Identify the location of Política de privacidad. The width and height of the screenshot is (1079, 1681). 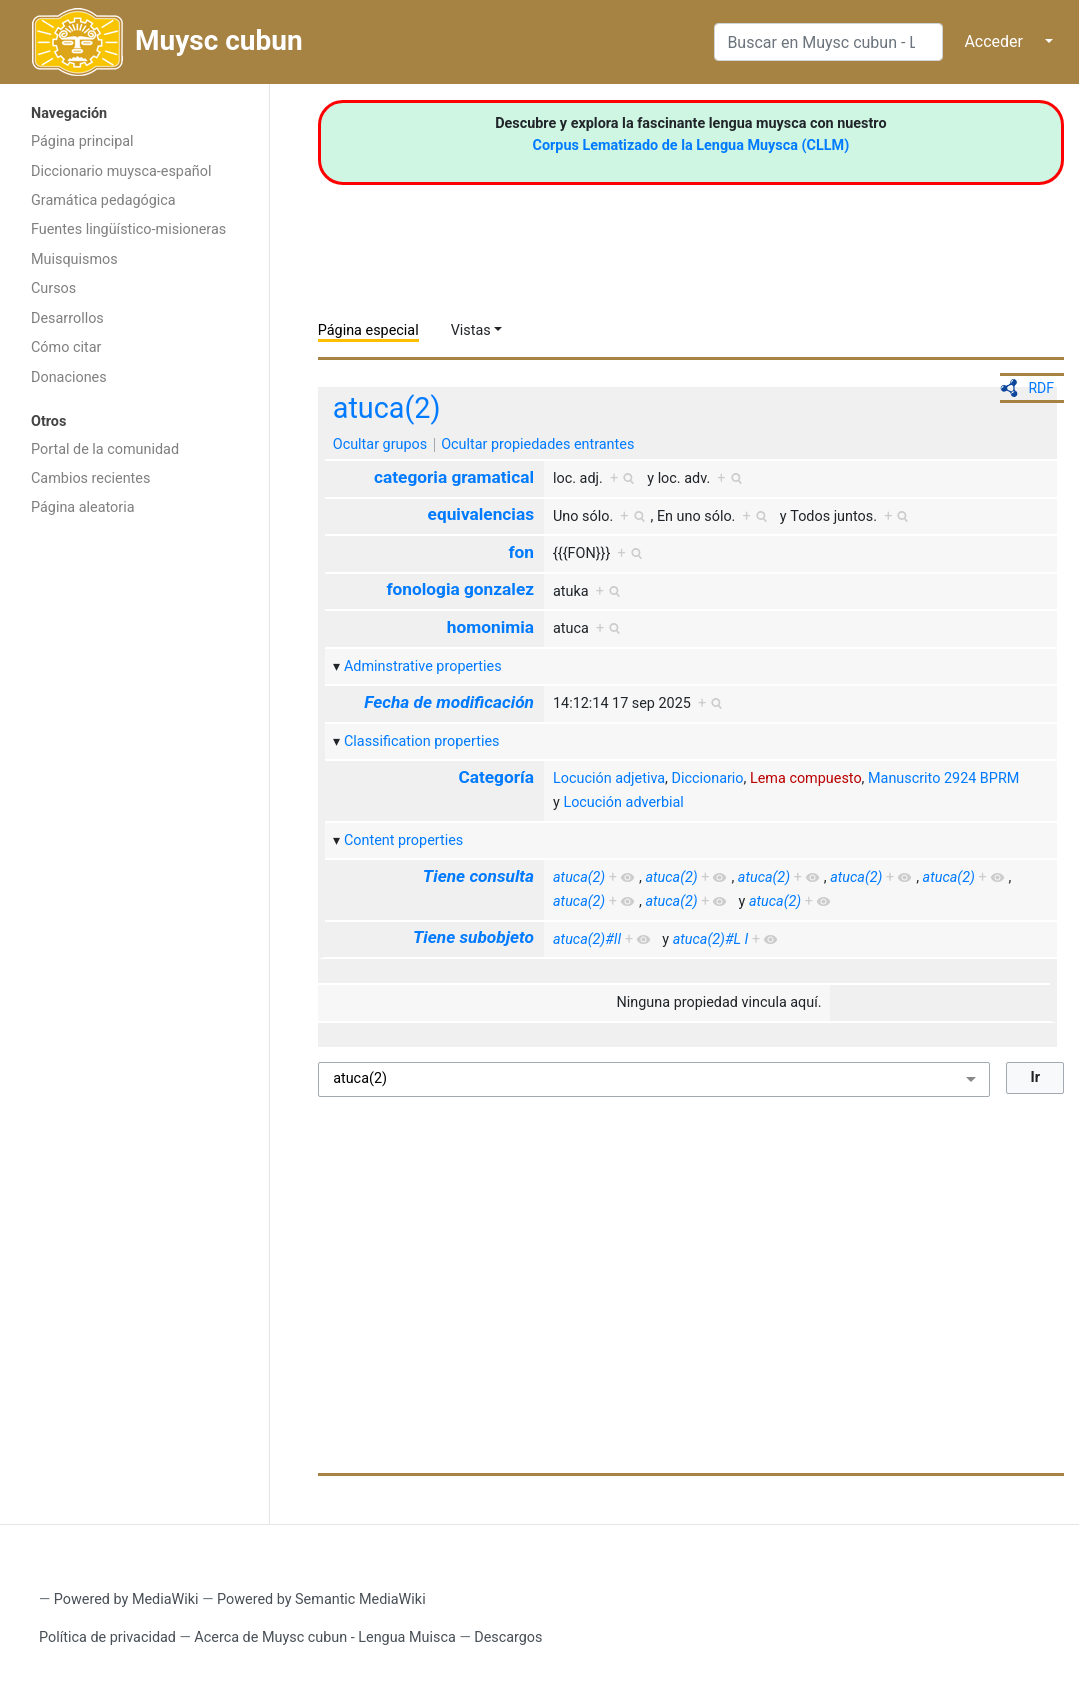
(107, 1637).